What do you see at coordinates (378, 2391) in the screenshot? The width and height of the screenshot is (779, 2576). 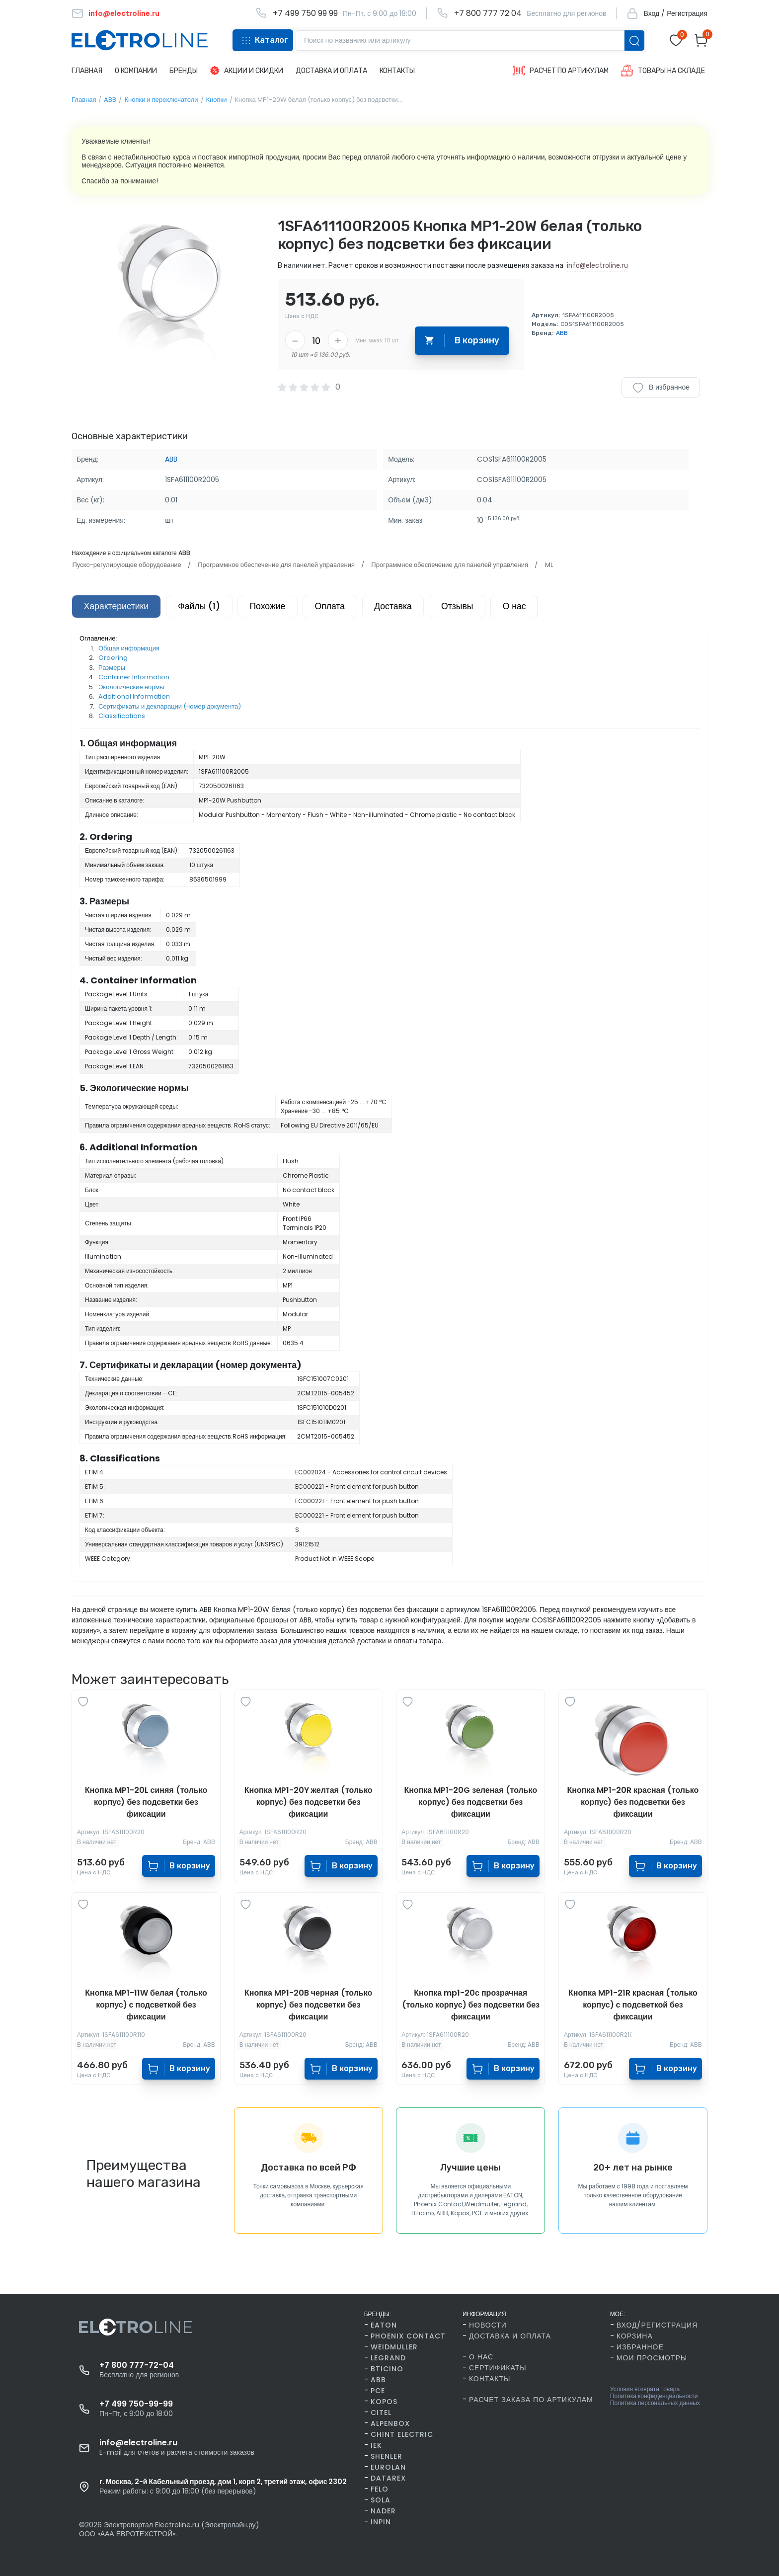 I see `PCE` at bounding box center [378, 2391].